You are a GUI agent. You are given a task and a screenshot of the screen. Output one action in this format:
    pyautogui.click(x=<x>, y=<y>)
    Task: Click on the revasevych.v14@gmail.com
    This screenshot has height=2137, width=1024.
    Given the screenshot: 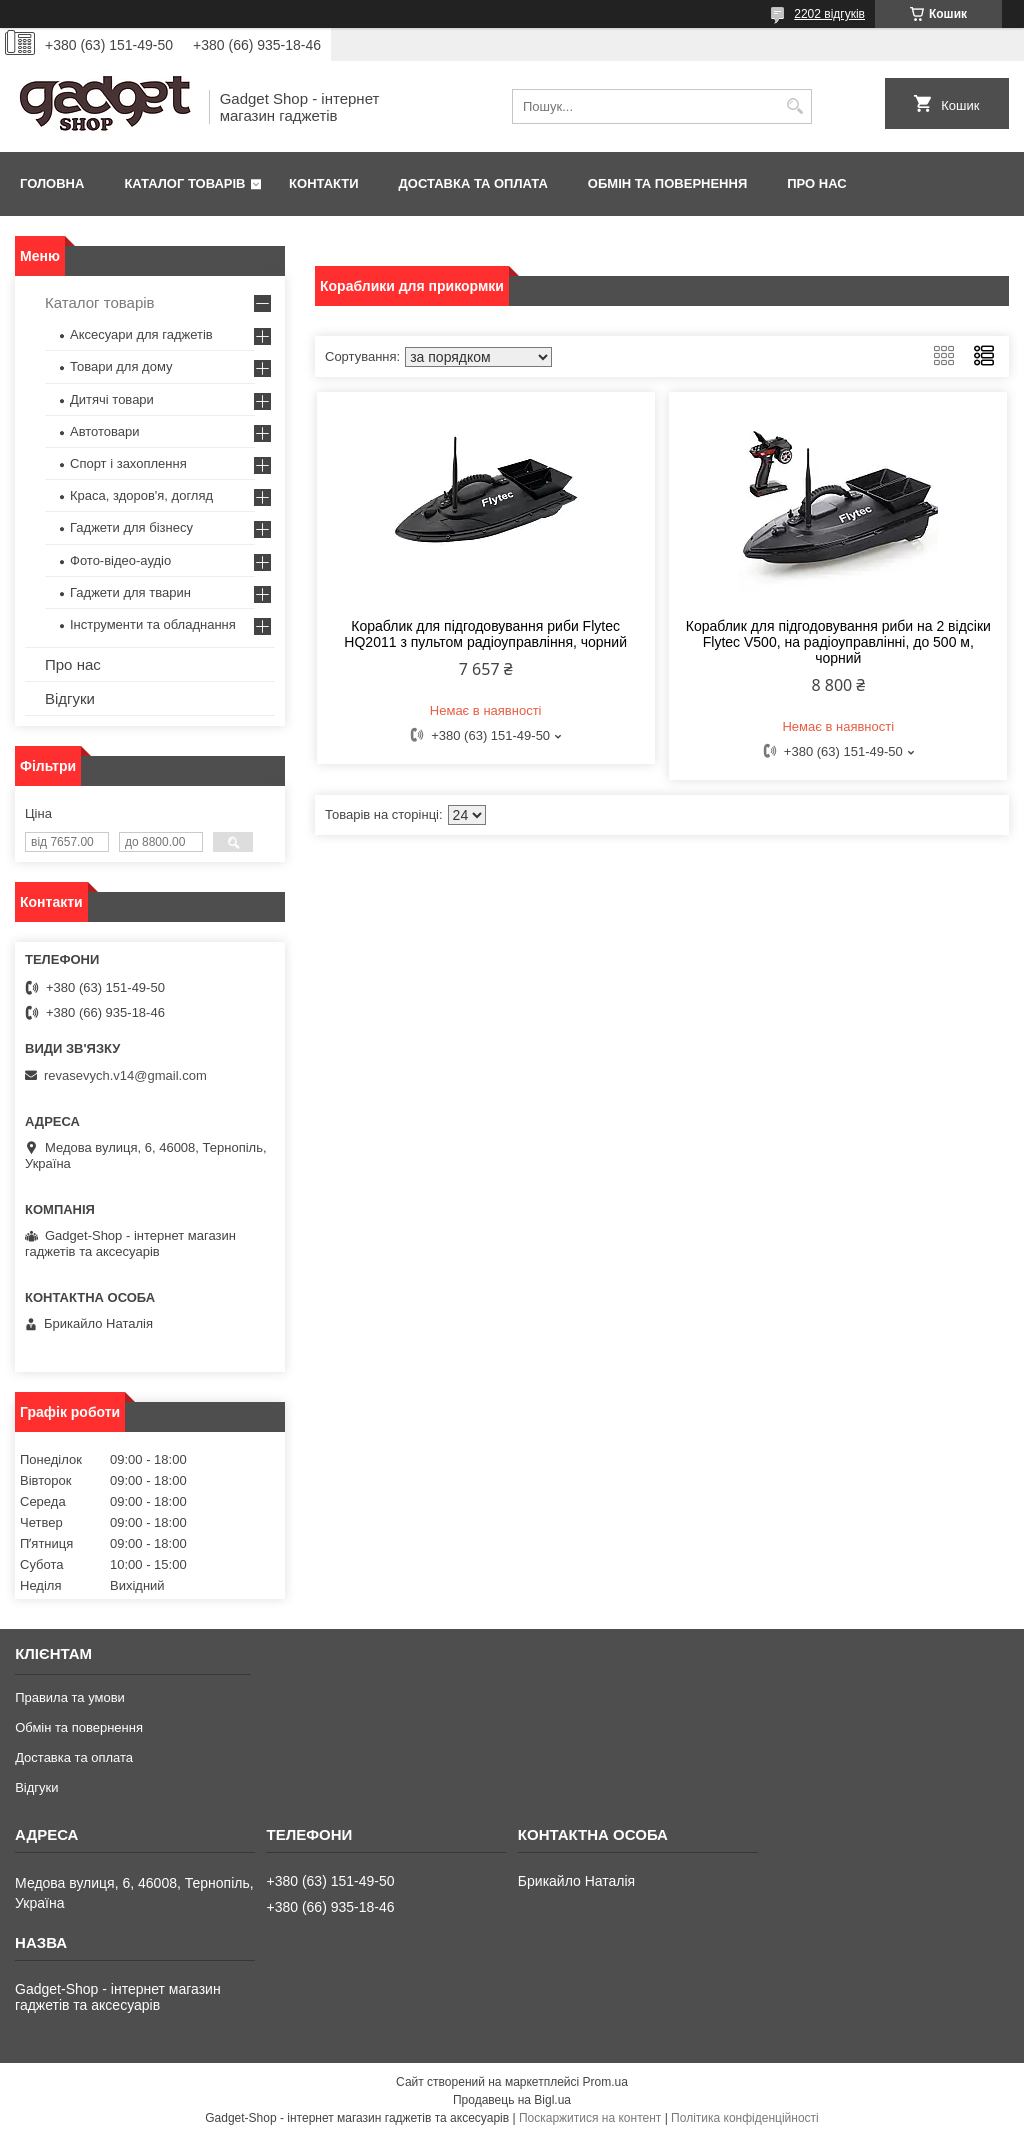 What is the action you would take?
    pyautogui.click(x=125, y=1075)
    